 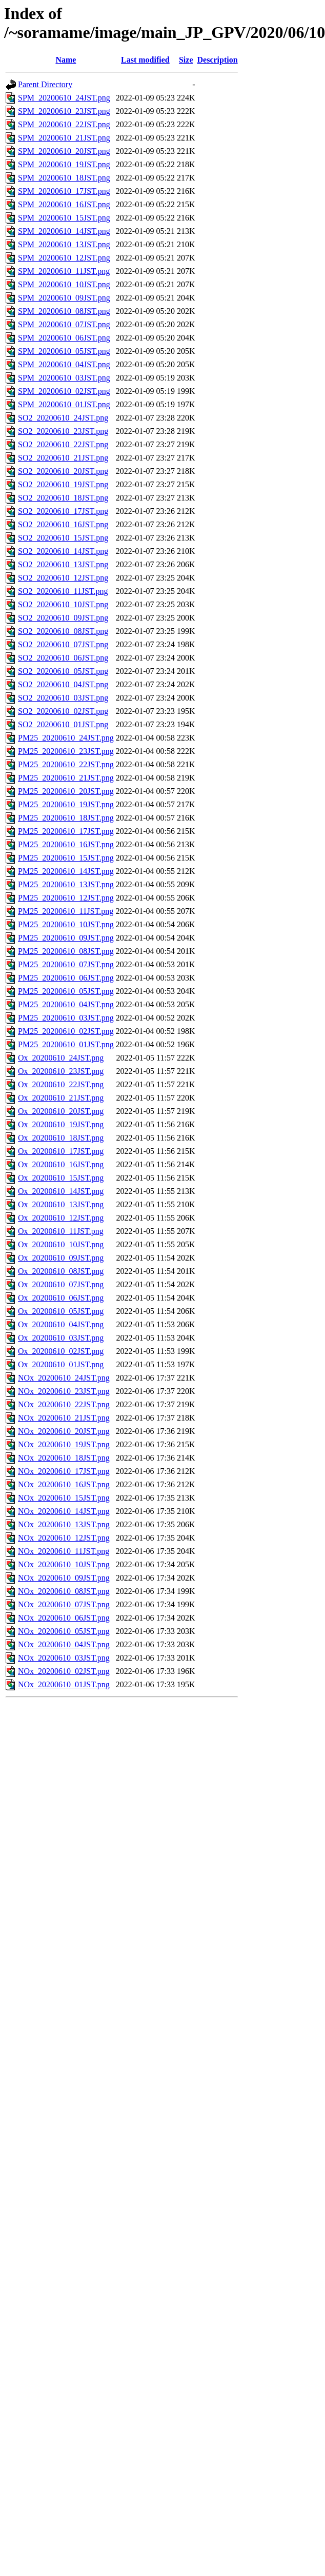 I want to click on SO2_20200610_05JST.png, so click(x=63, y=671).